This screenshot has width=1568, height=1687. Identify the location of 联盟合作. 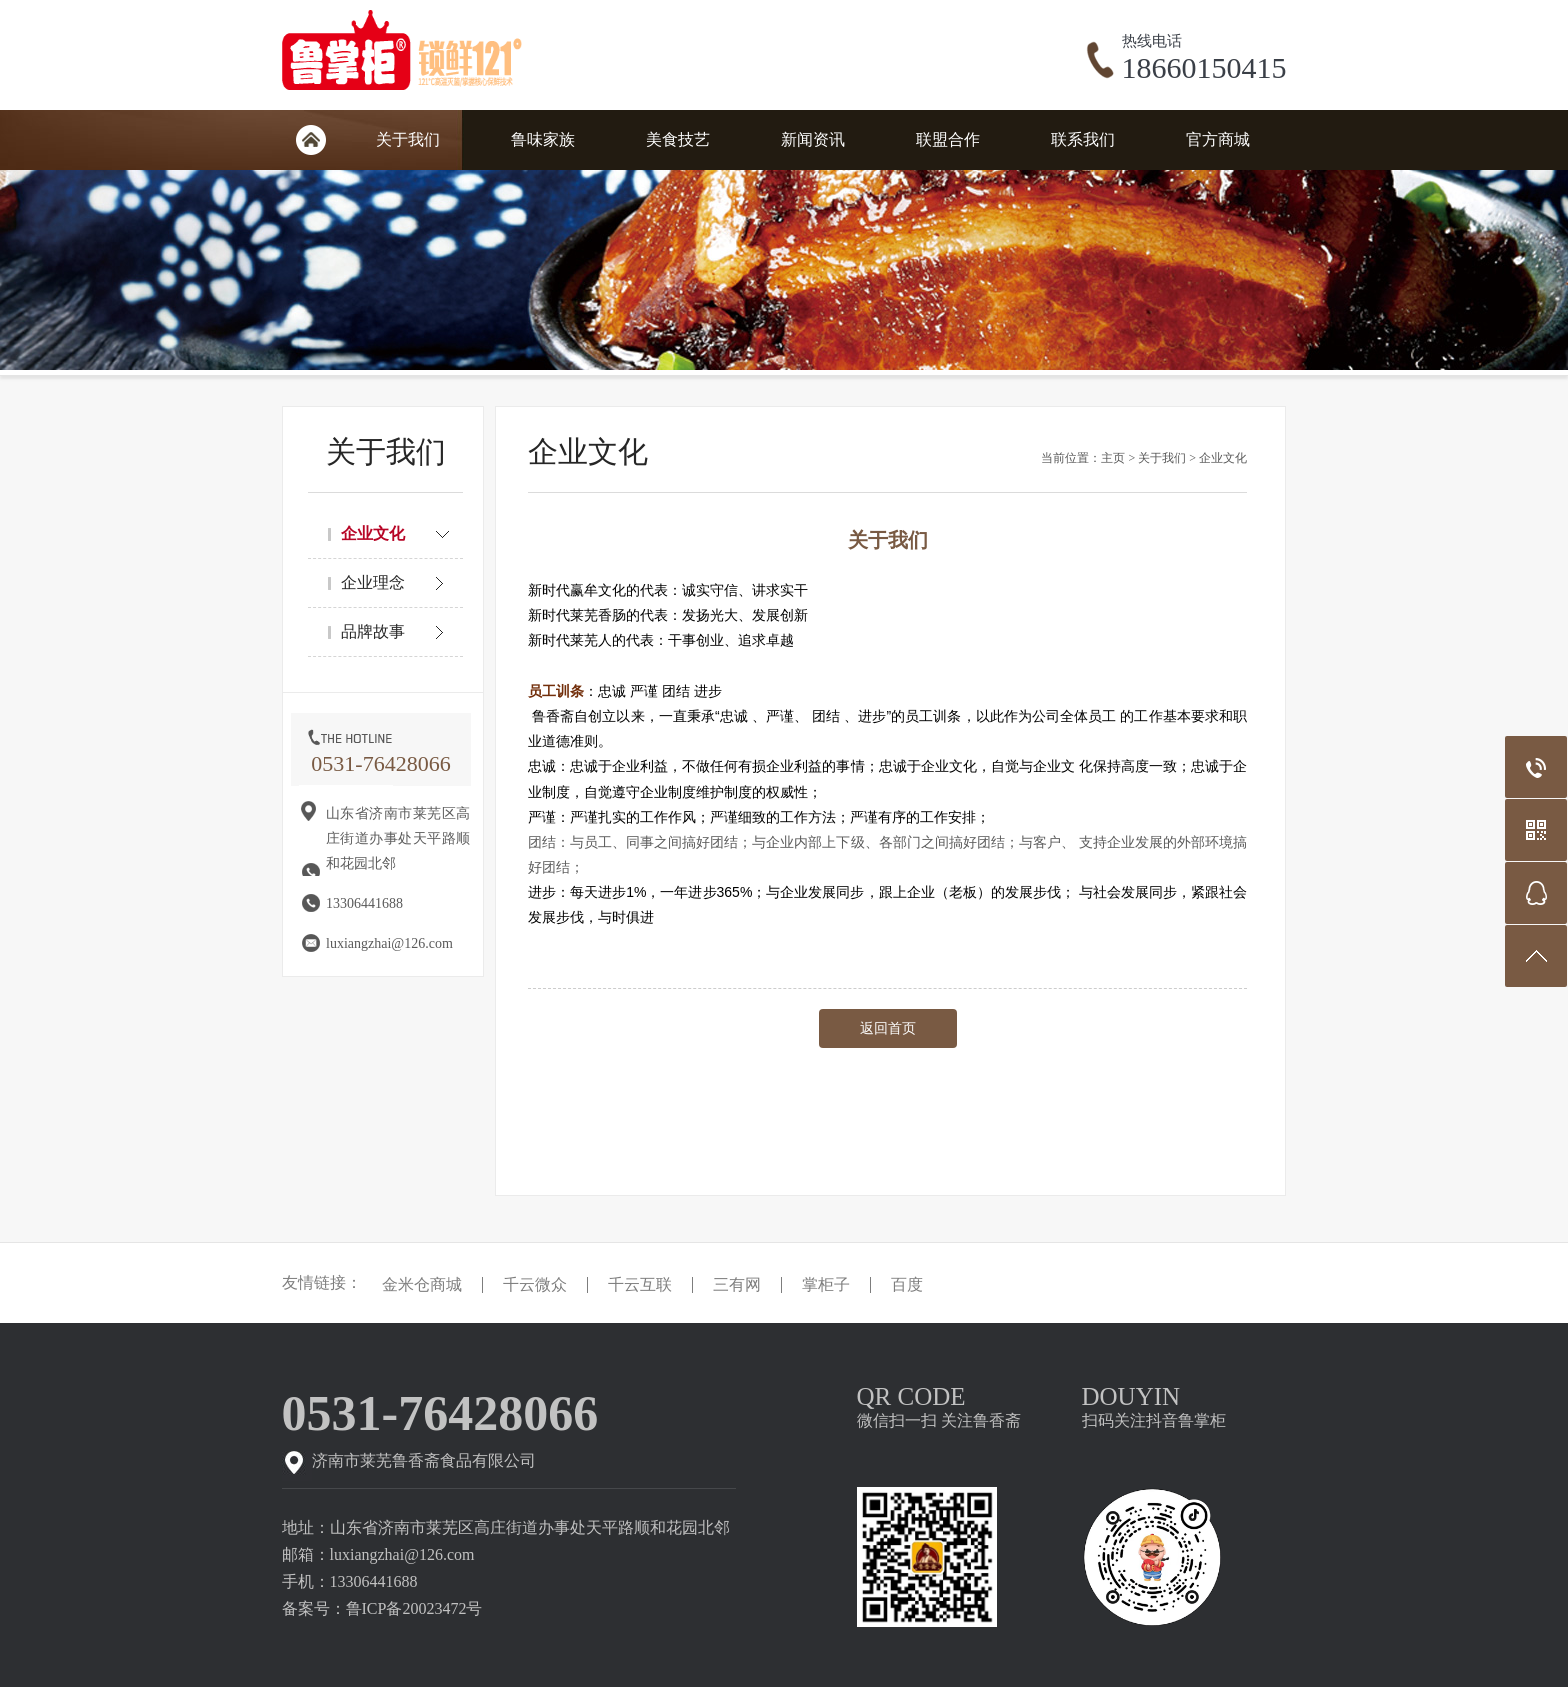
(948, 139).